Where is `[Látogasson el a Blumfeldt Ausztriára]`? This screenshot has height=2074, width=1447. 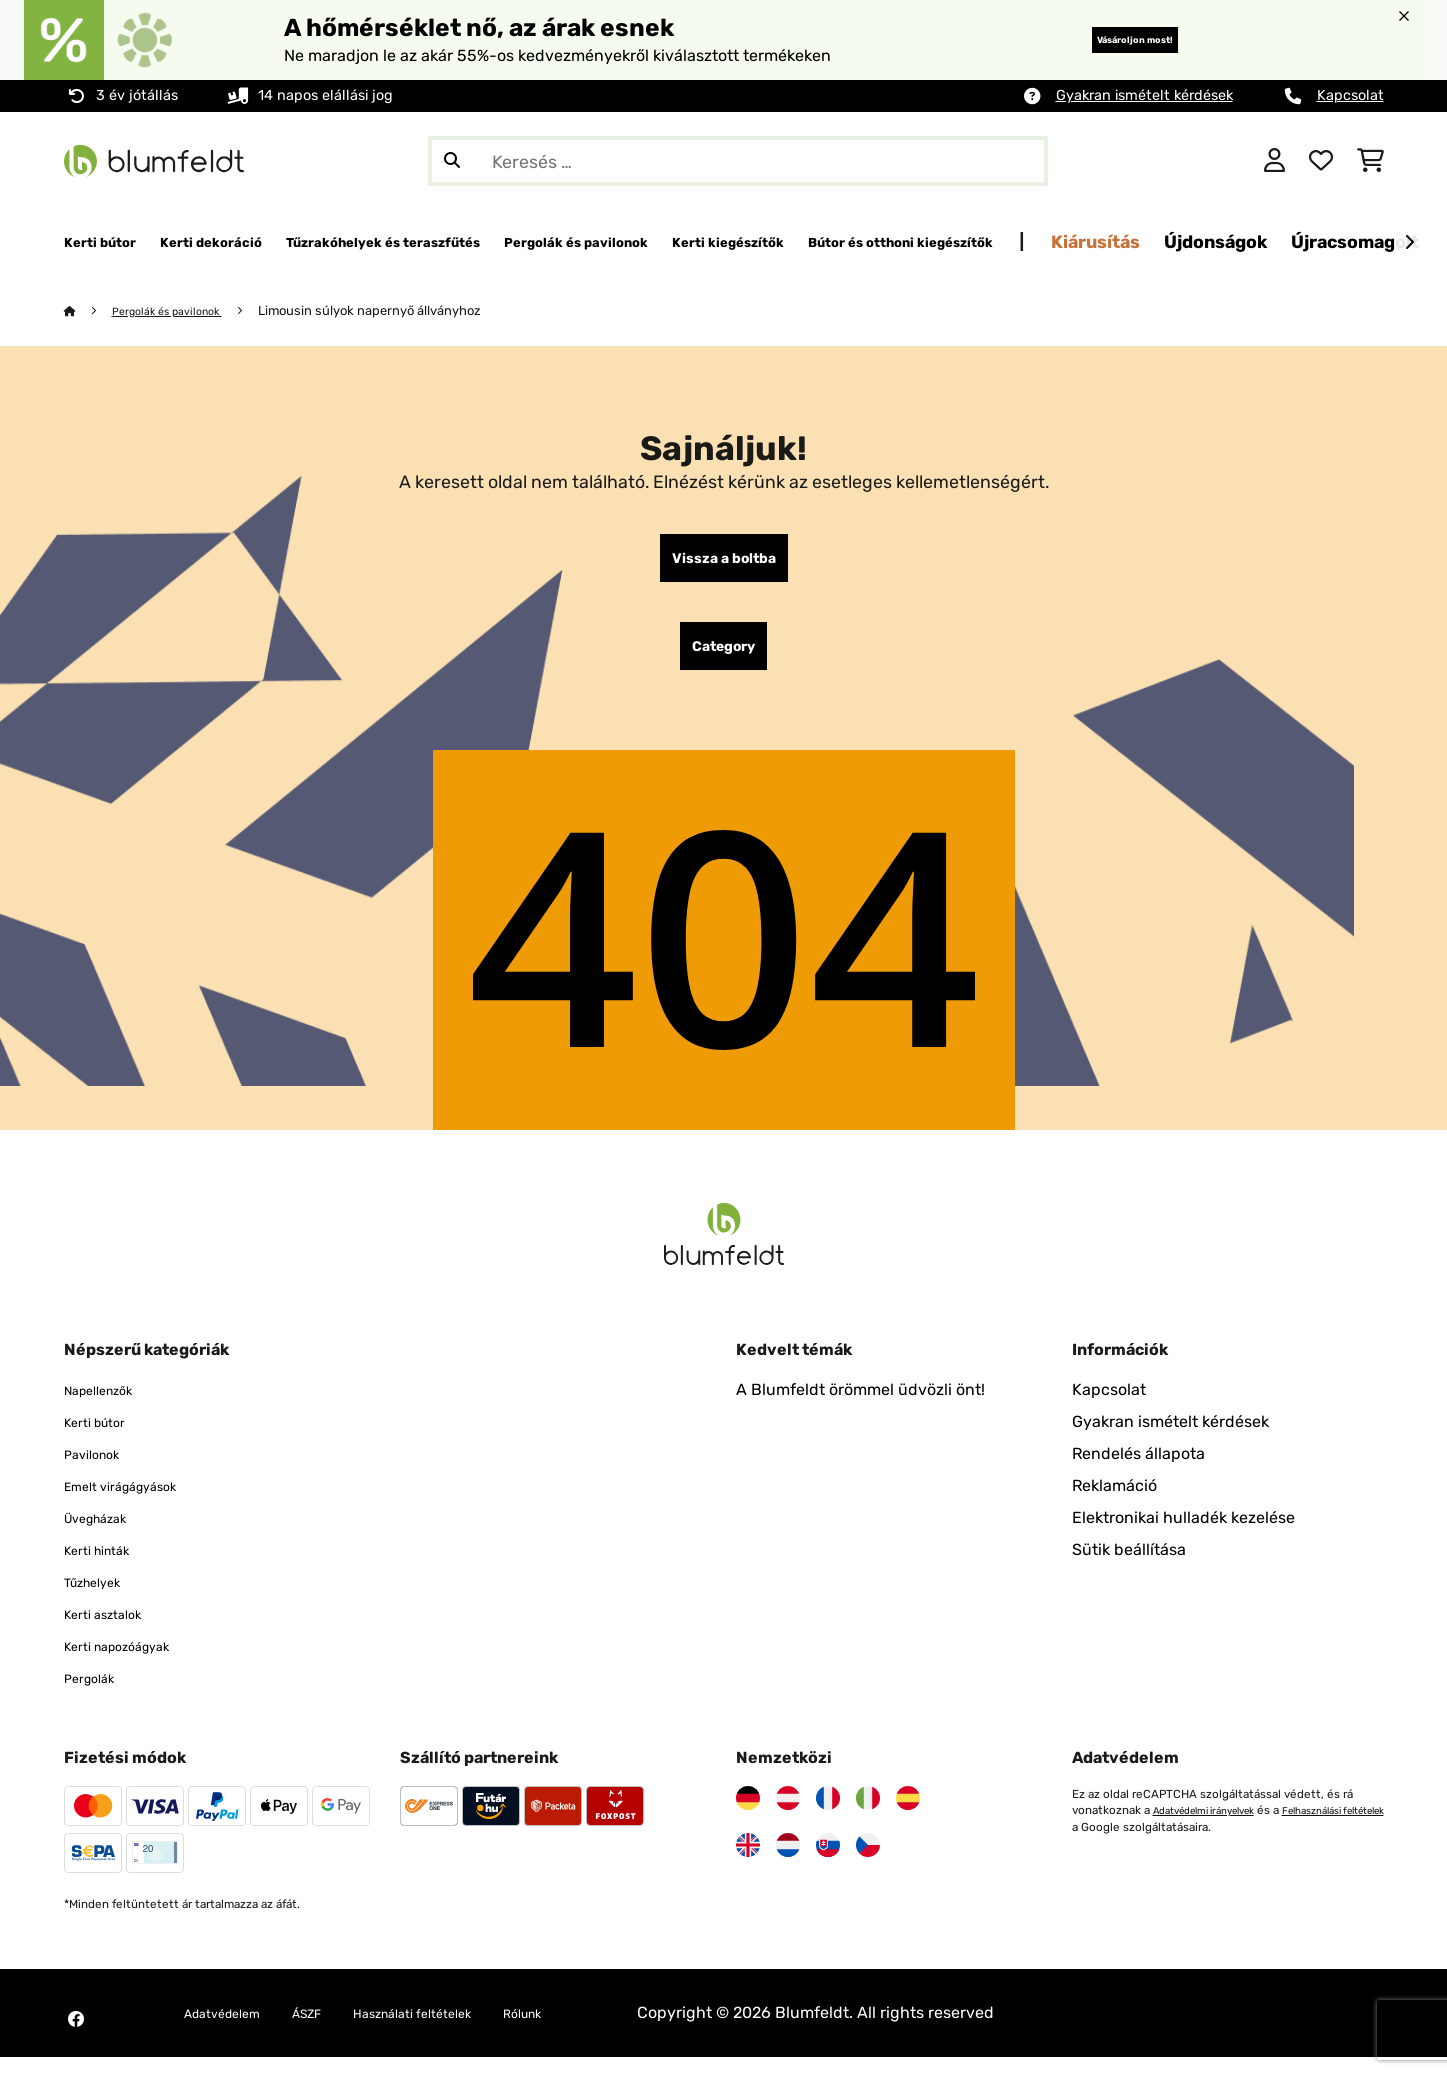 [Látogasson el a Blumfeldt Ausztriára] is located at coordinates (788, 1815).